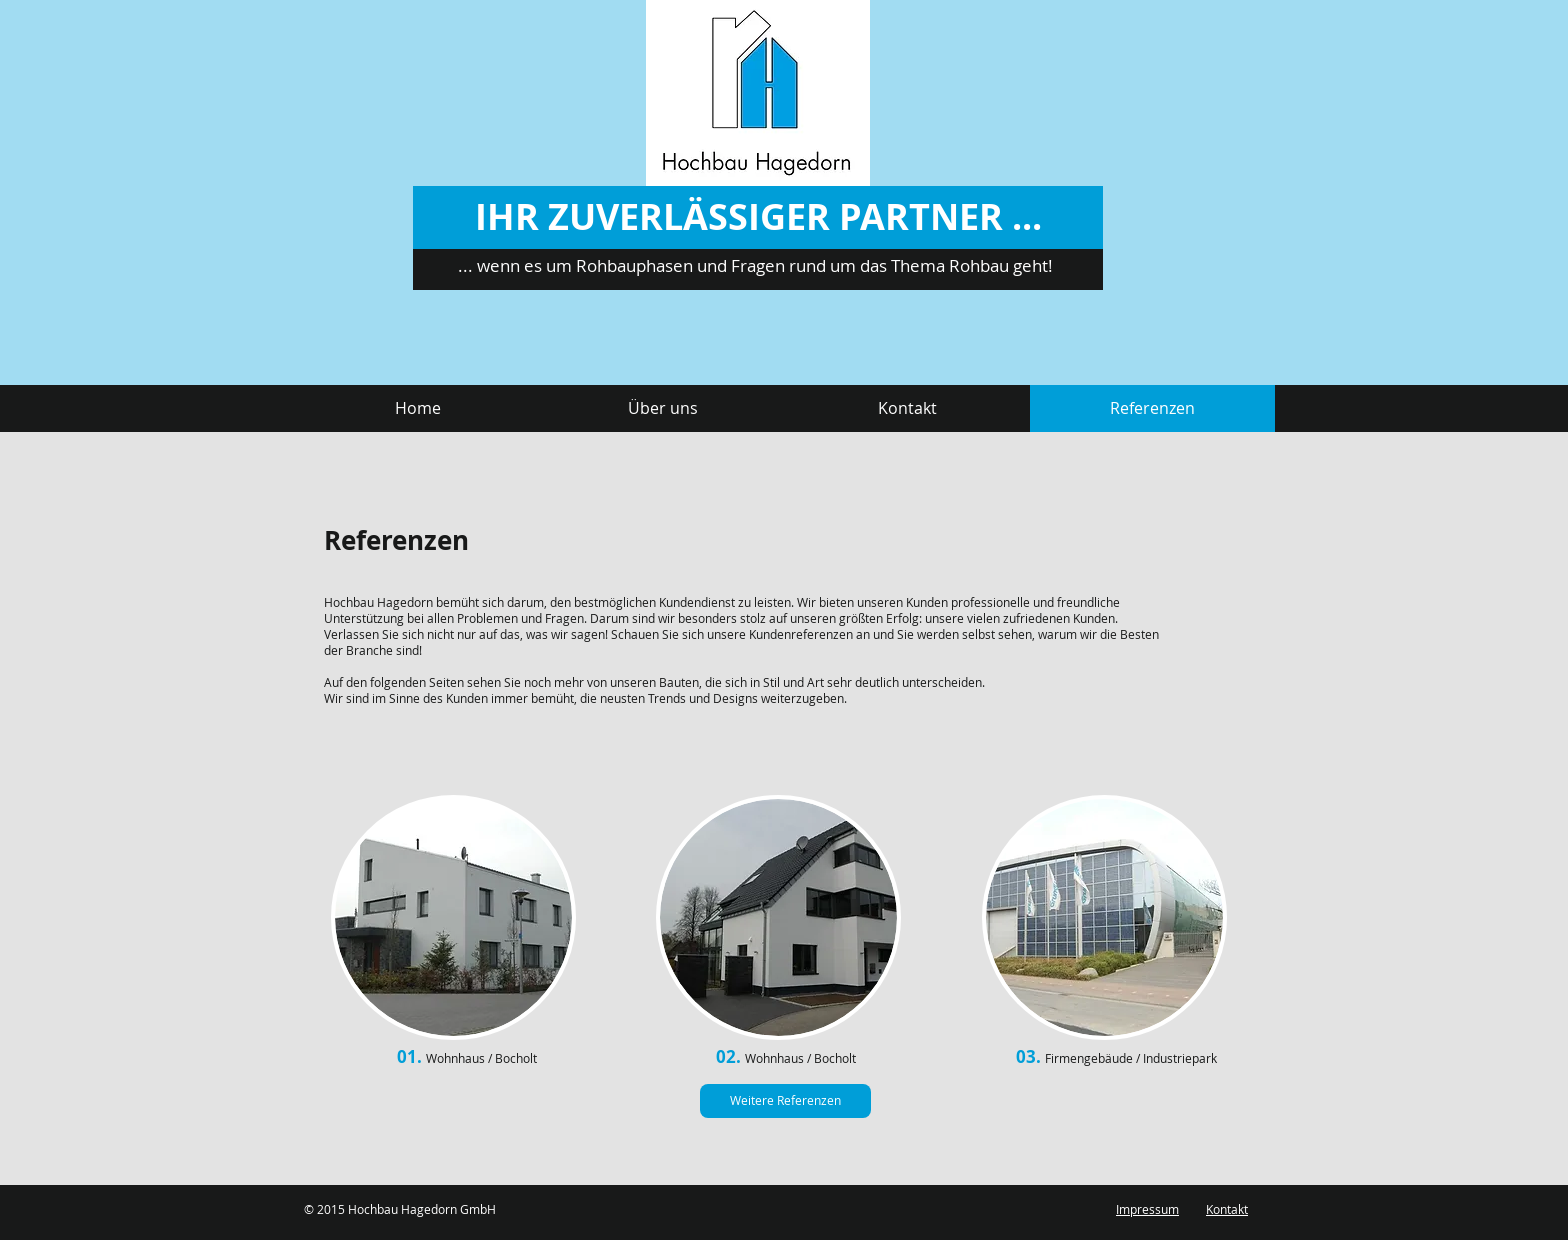 The width and height of the screenshot is (1568, 1240). Describe the element at coordinates (1227, 1209) in the screenshot. I see `Kontakt` at that location.